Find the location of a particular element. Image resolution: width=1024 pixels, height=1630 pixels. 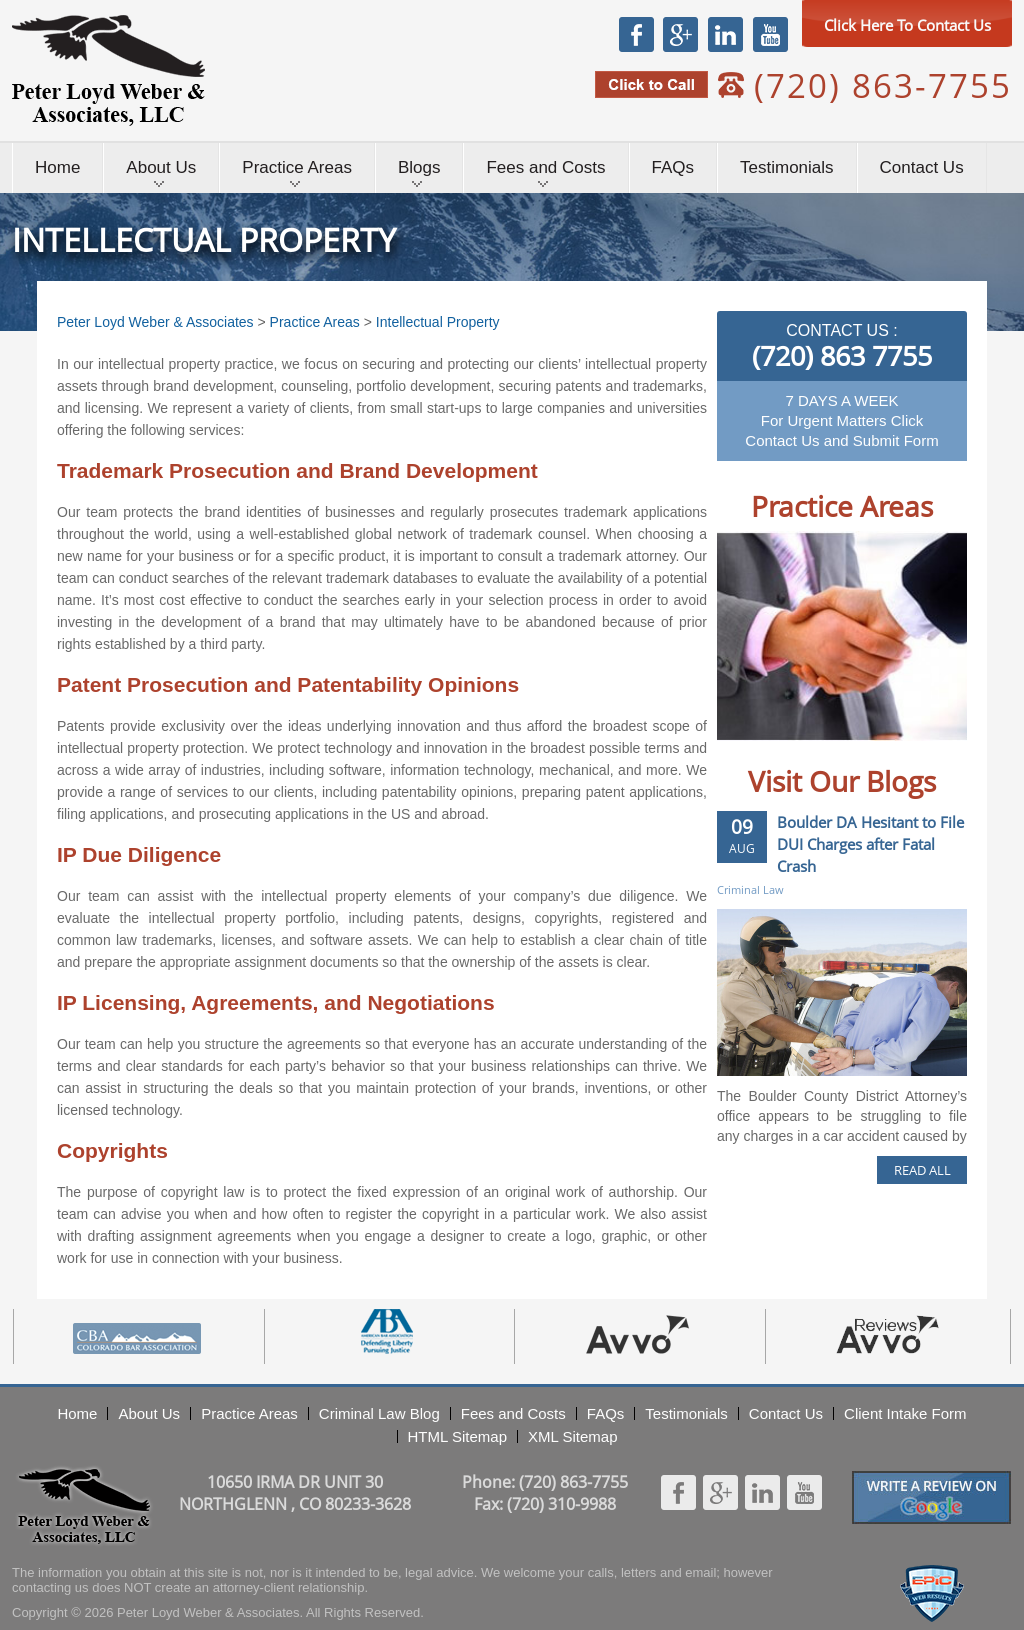

Peter Loyd Weber & Associates is located at coordinates (108, 70).